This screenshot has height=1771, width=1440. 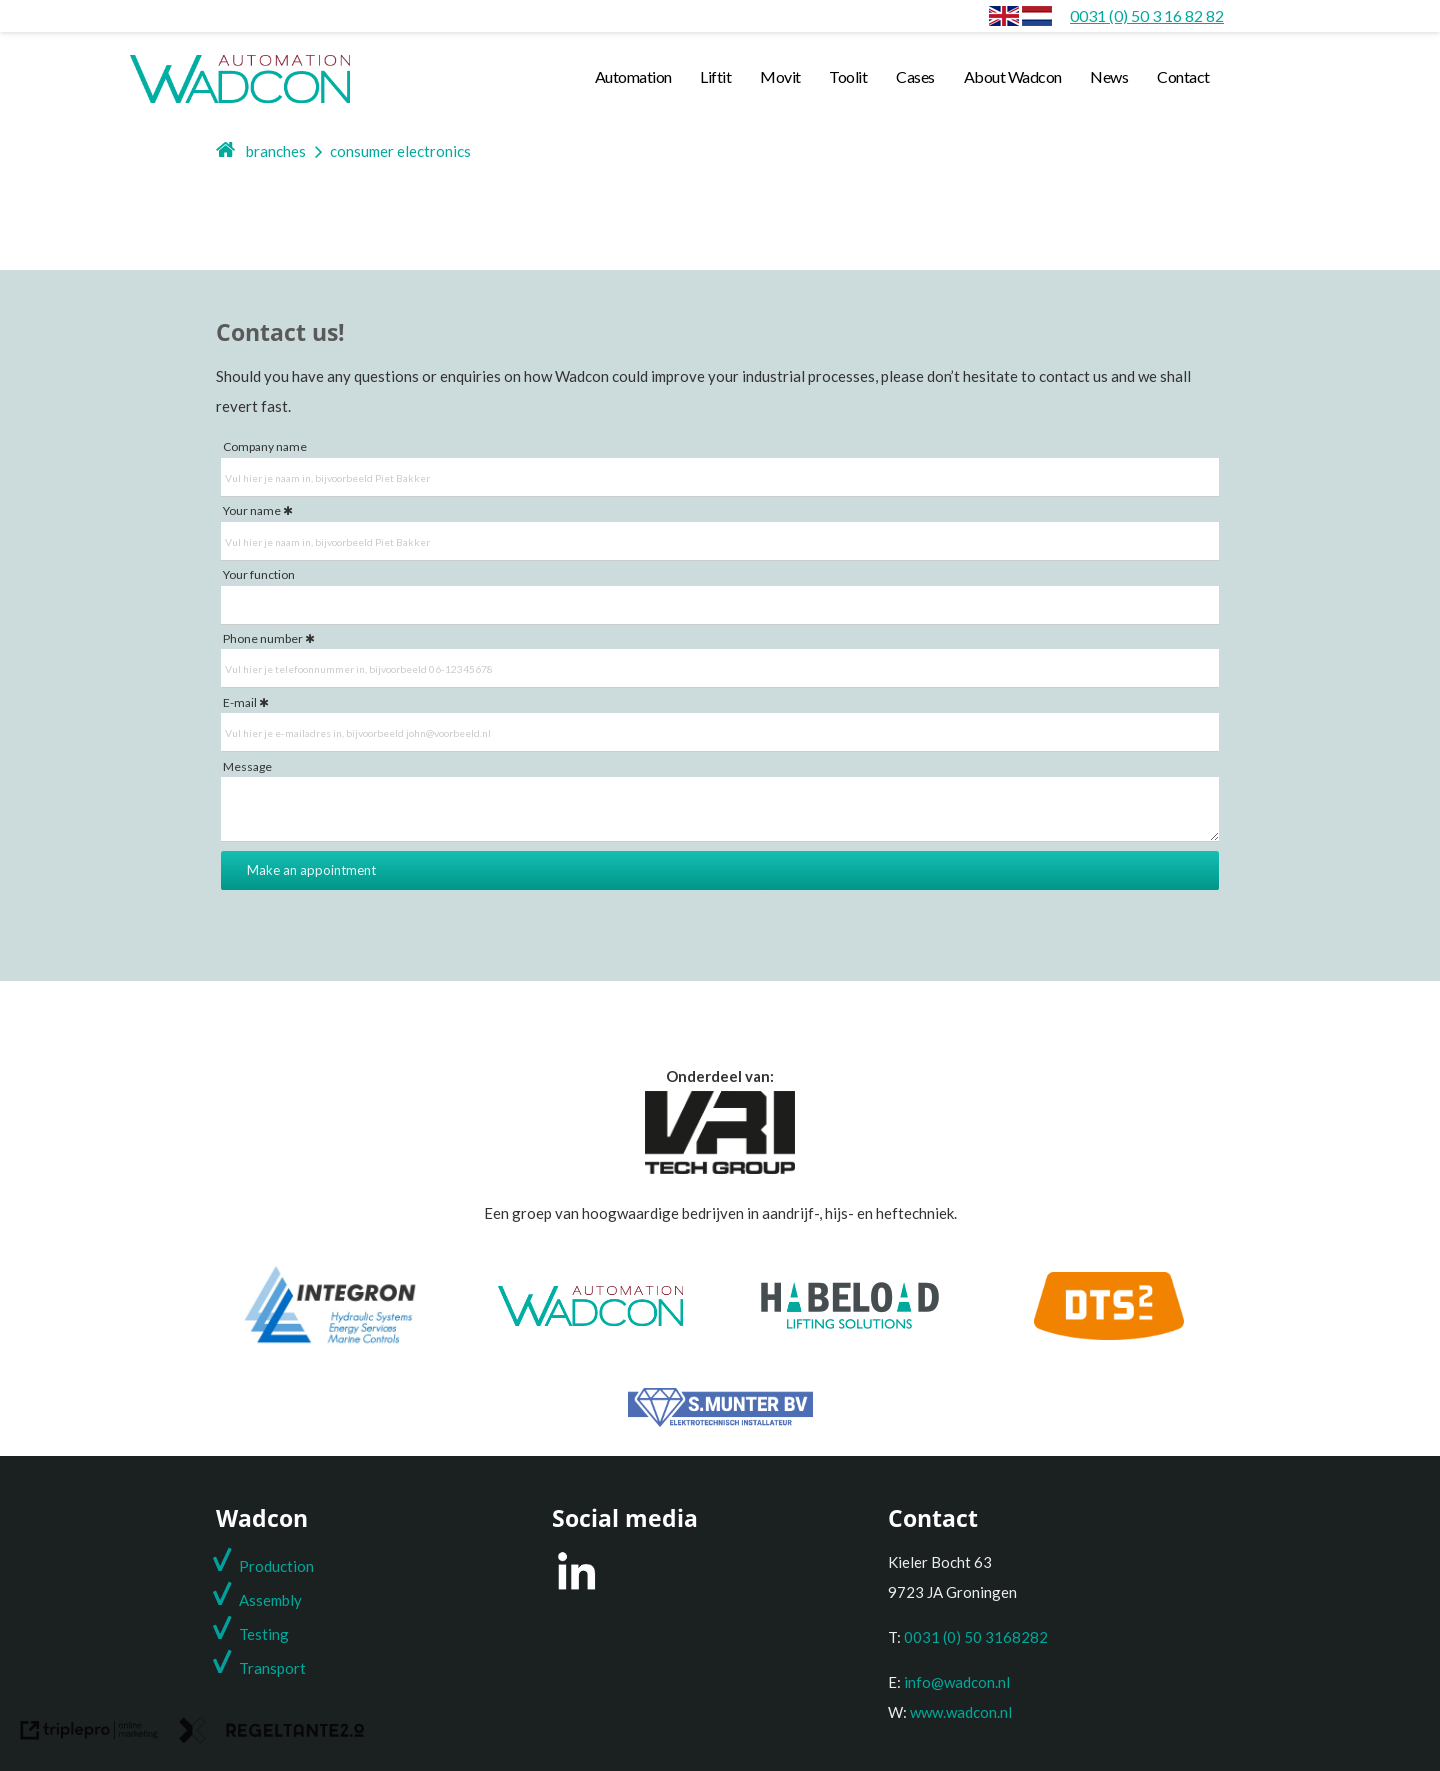 I want to click on News [news], so click(x=1109, y=76).